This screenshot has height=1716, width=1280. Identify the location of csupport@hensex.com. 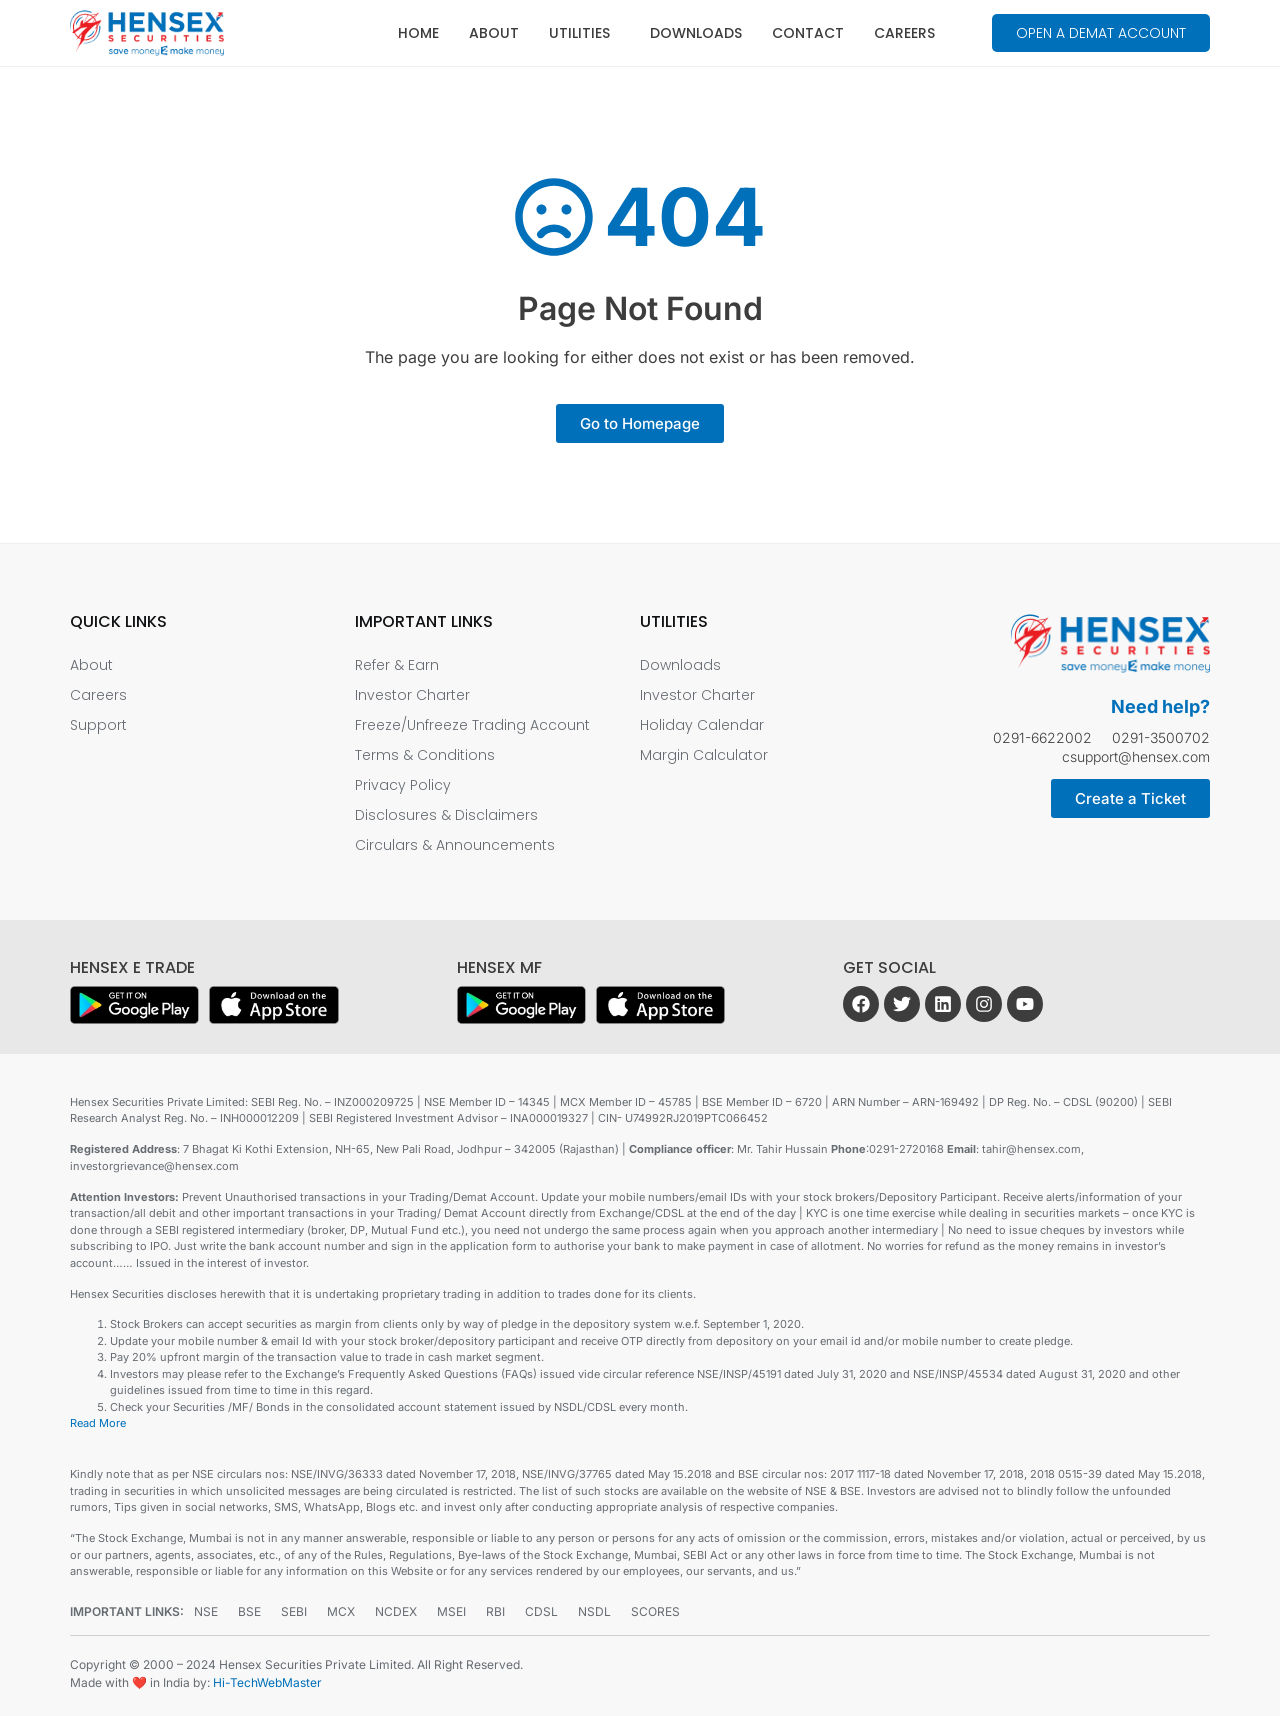
(1136, 756).